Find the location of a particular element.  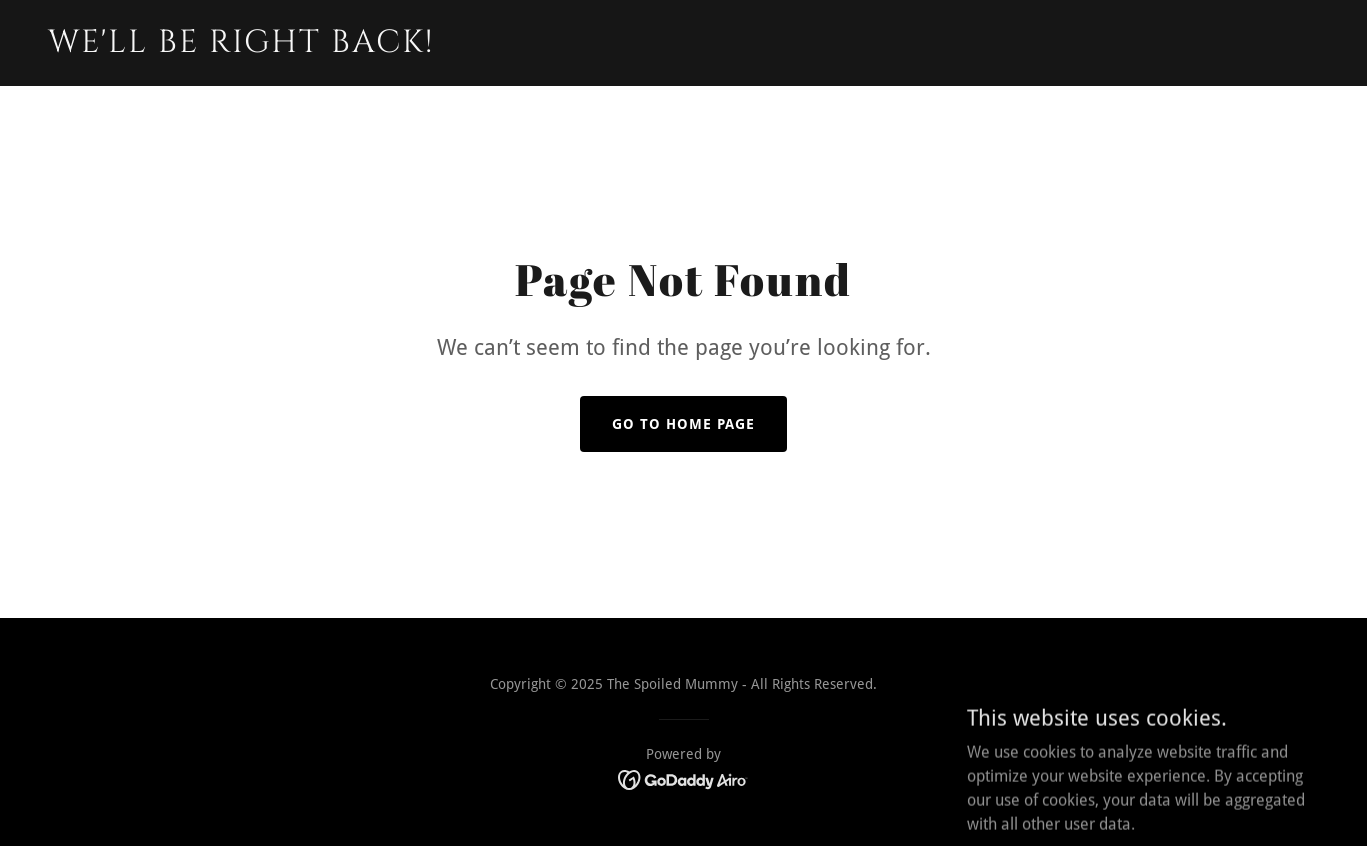

Go To Home Page is located at coordinates (683, 424).